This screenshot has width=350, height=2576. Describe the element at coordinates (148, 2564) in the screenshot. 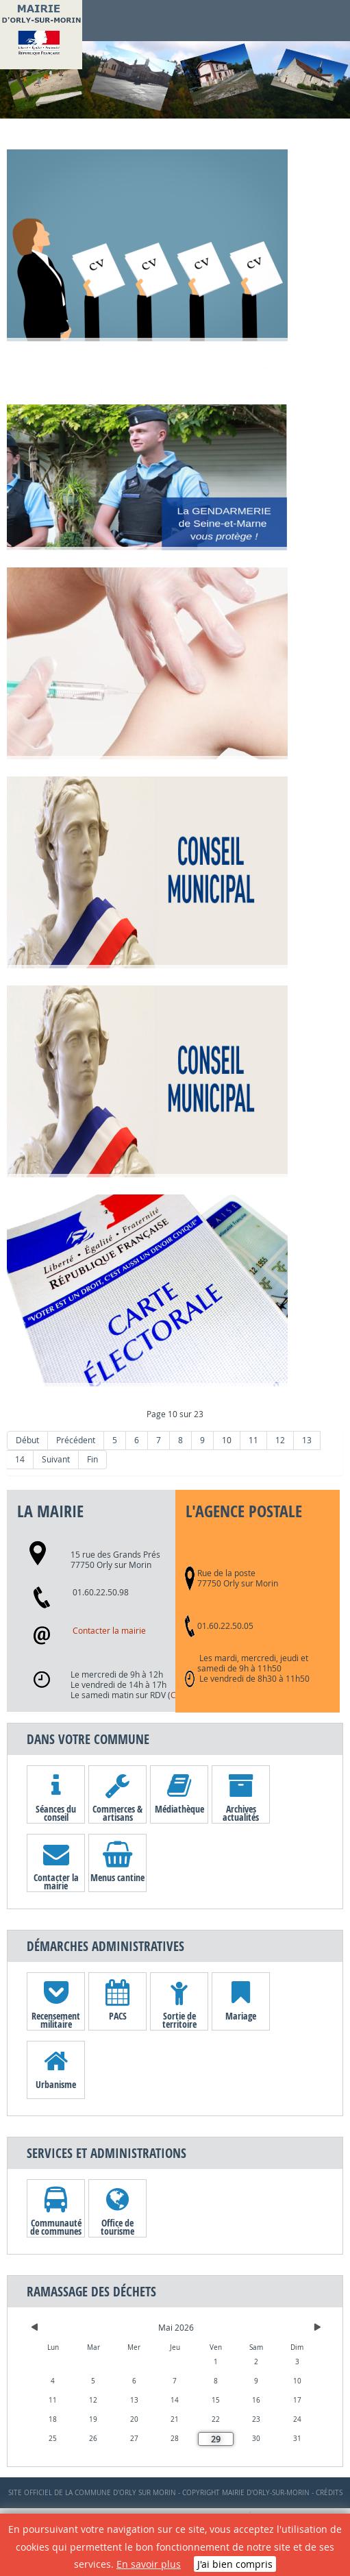

I see `En savoir plus` at that location.